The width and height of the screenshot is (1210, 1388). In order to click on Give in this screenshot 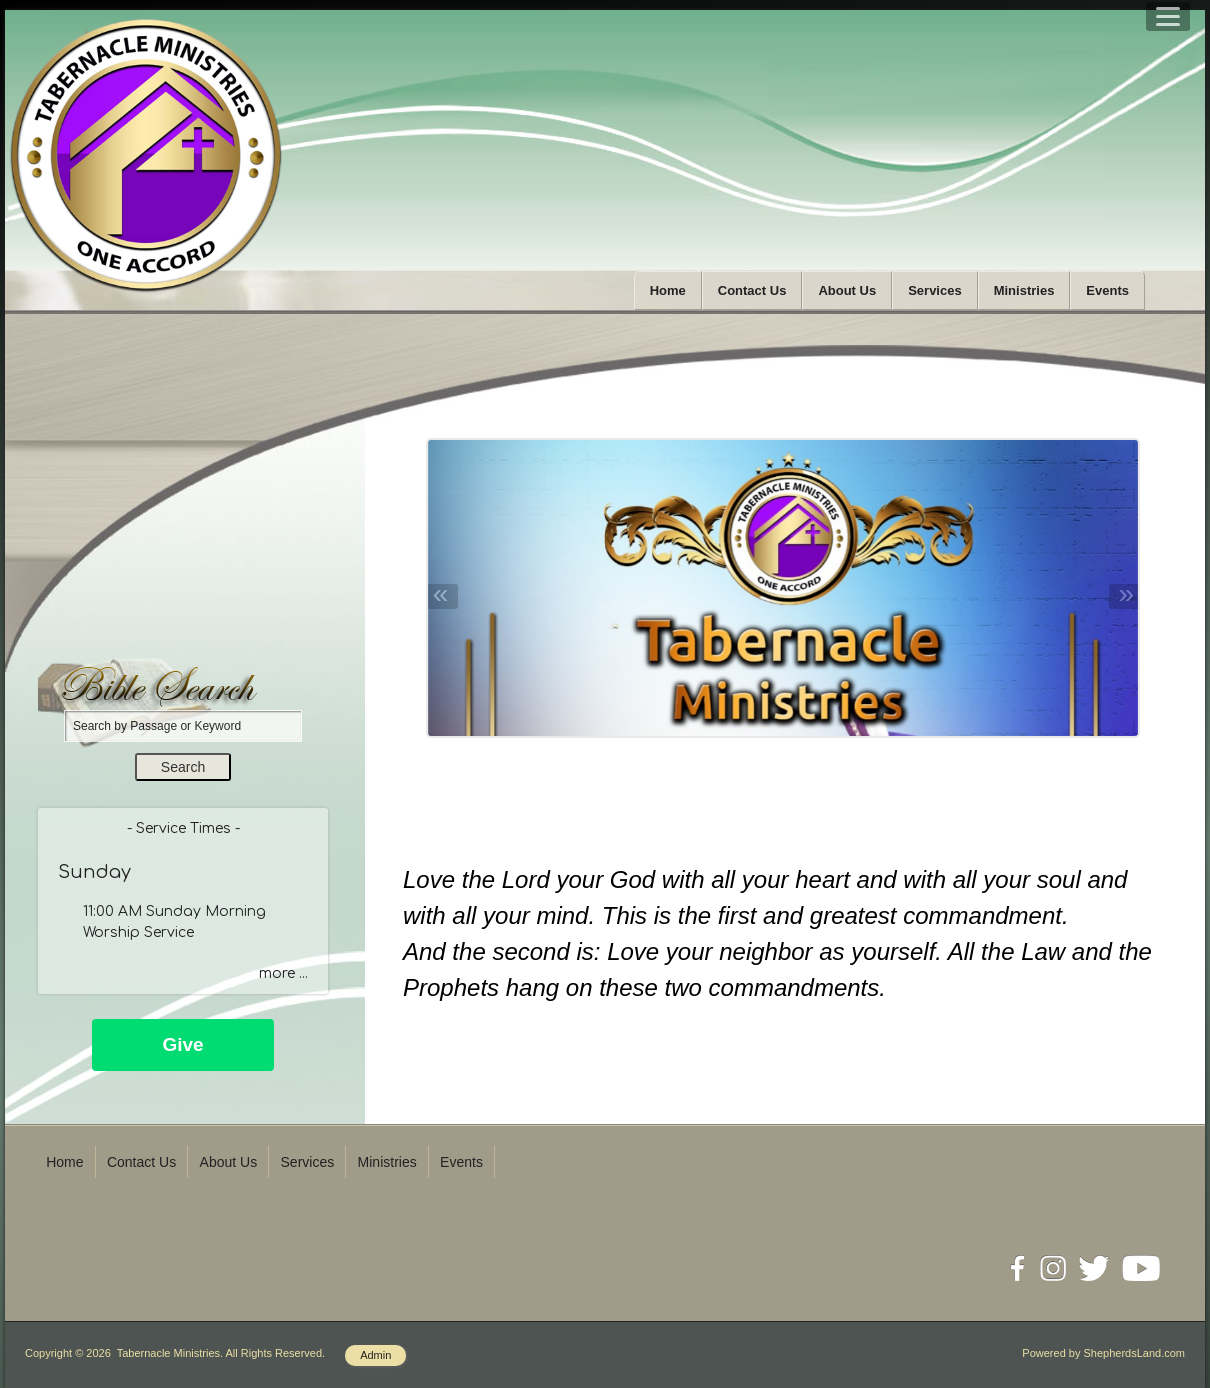, I will do `click(182, 1044)`.